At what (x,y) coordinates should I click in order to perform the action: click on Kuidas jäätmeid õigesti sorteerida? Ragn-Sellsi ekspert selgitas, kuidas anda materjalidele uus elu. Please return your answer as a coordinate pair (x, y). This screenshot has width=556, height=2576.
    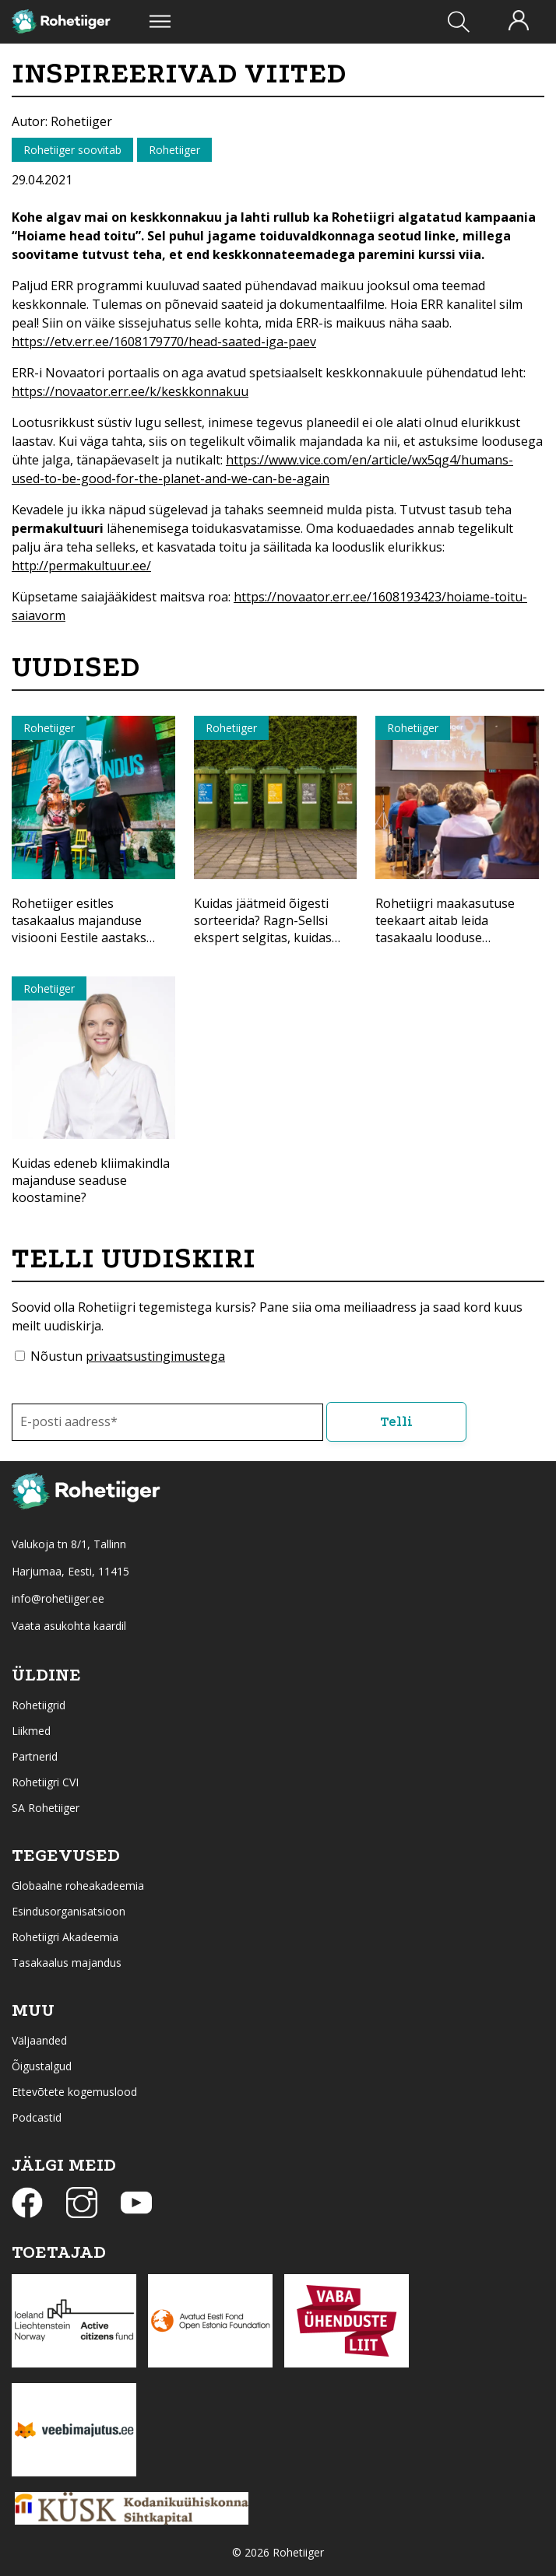
    Looking at the image, I should click on (272, 929).